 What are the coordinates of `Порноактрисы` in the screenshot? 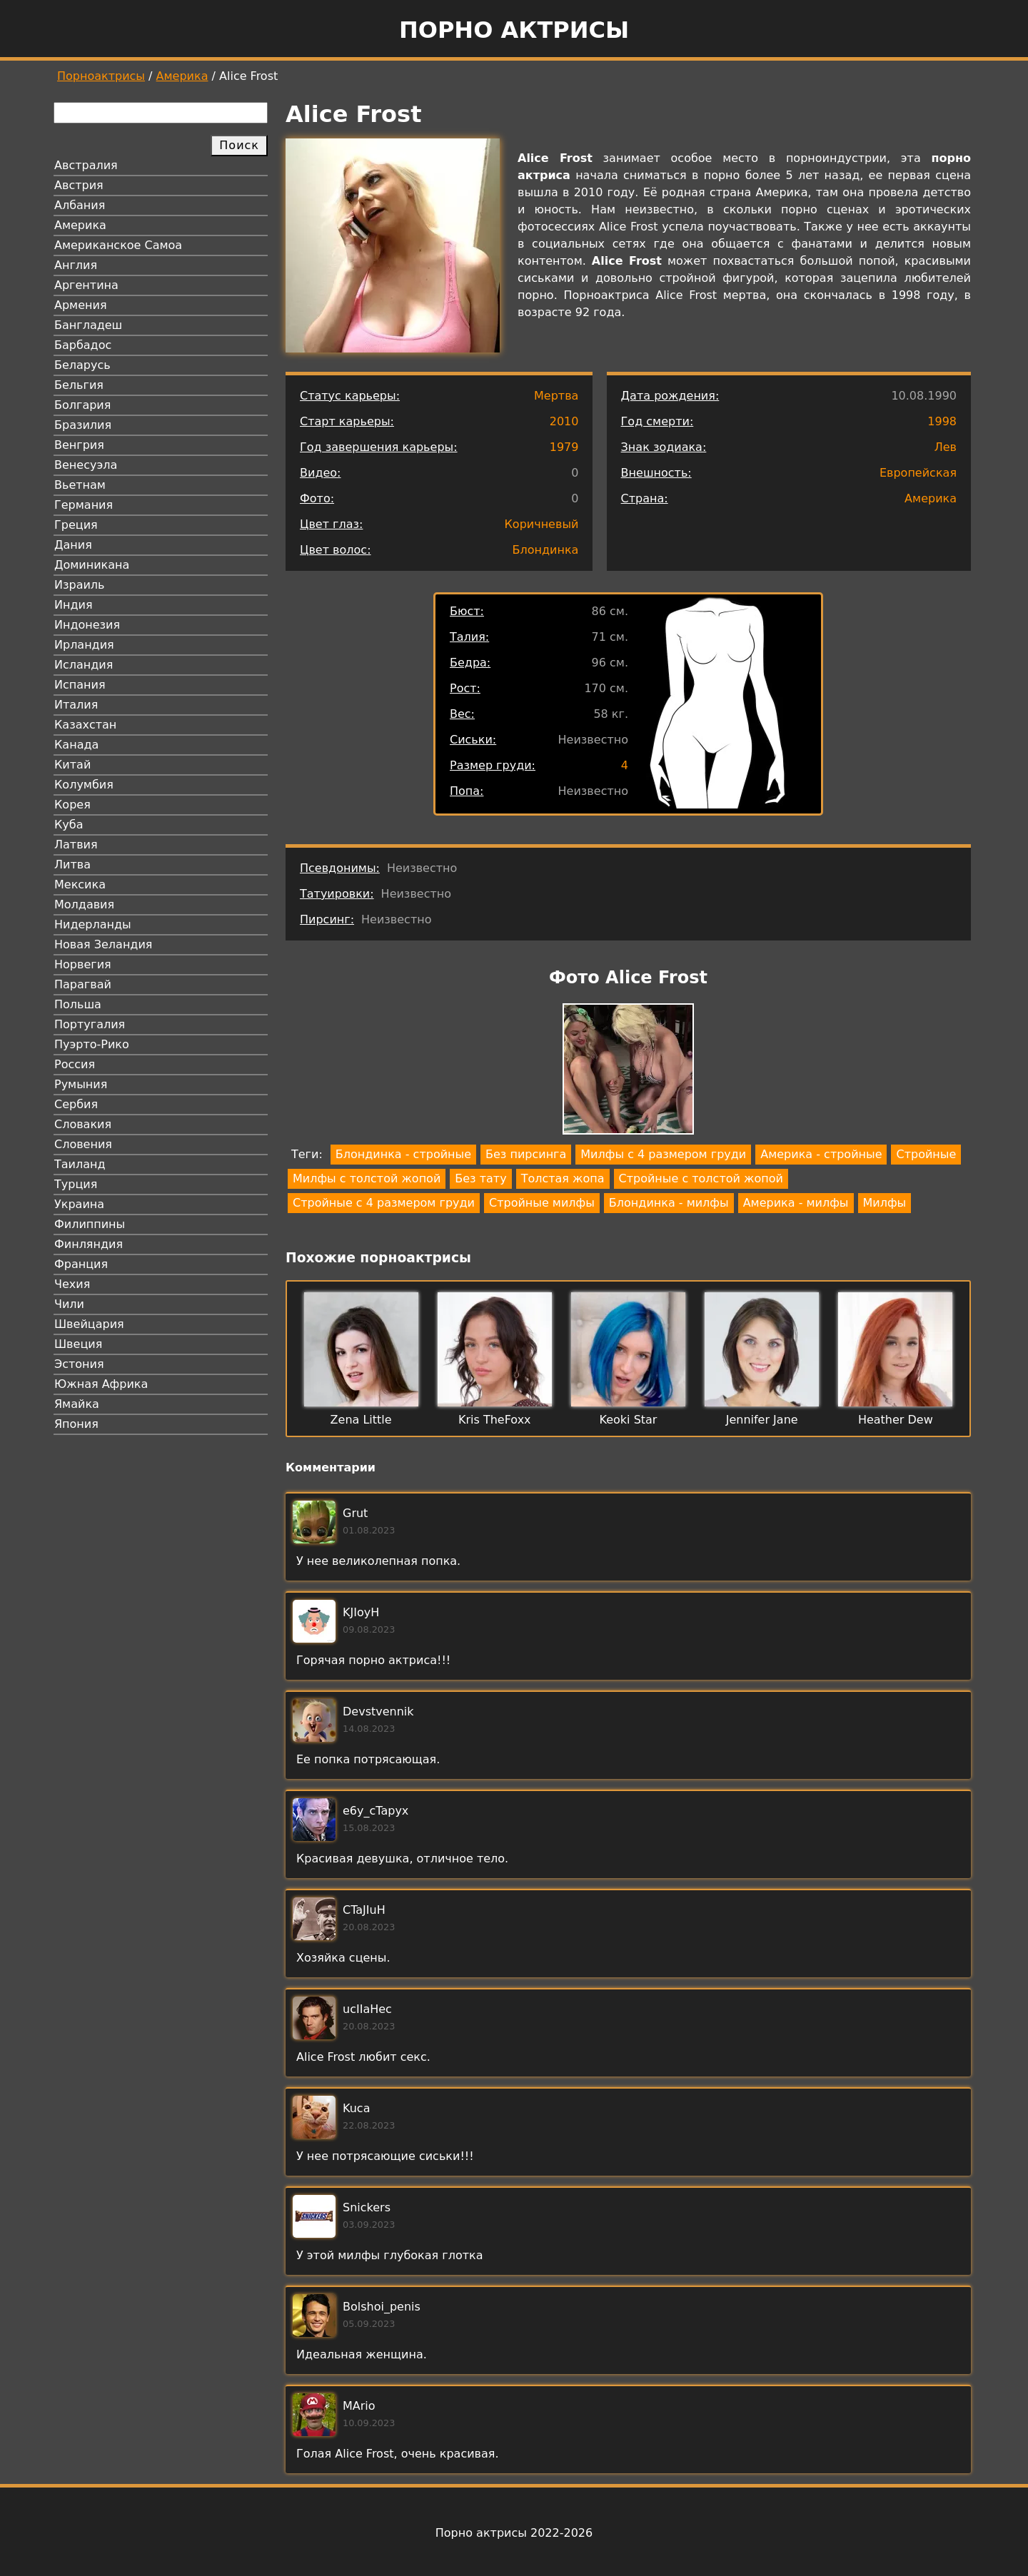 It's located at (101, 76).